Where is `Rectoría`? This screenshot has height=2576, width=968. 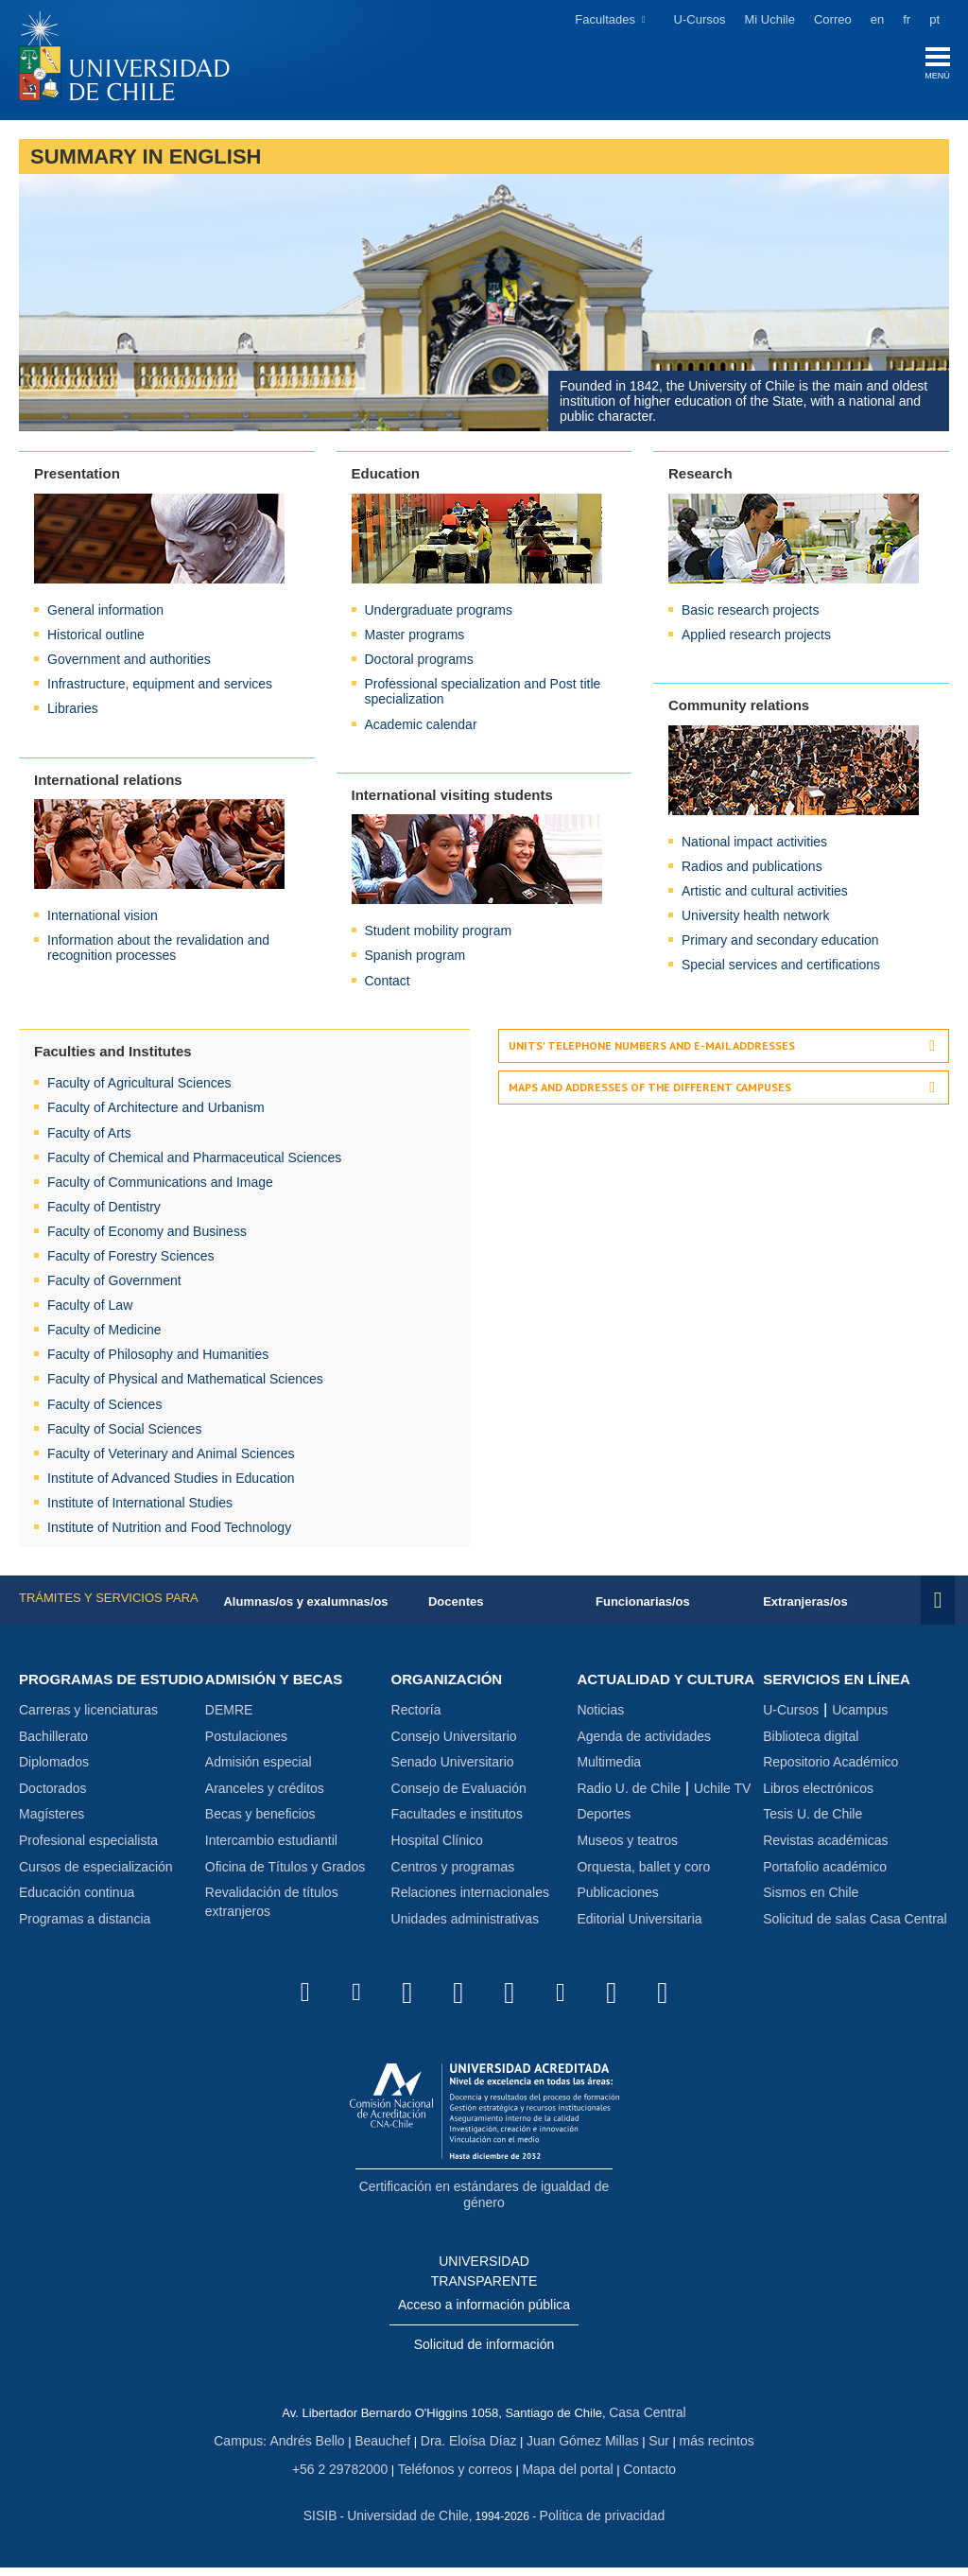
Rectoría is located at coordinates (416, 1715).